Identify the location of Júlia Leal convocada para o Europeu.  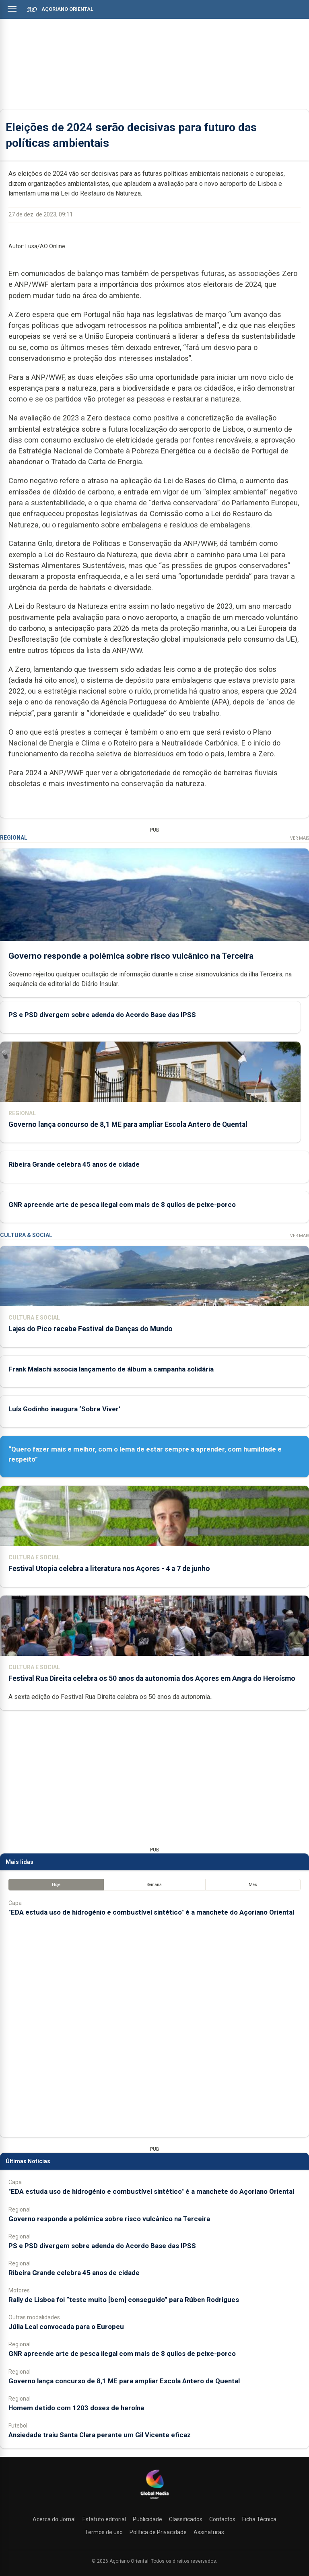
(66, 2327).